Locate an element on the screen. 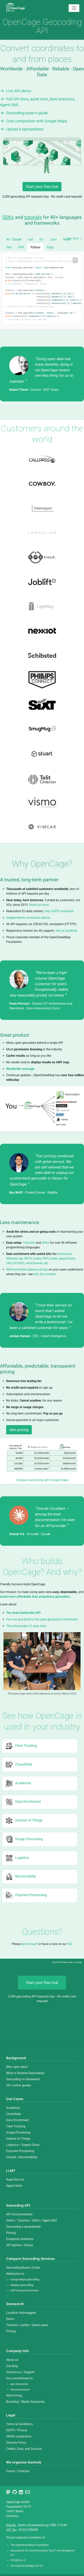  Image Processing is located at coordinates (29, 1839).